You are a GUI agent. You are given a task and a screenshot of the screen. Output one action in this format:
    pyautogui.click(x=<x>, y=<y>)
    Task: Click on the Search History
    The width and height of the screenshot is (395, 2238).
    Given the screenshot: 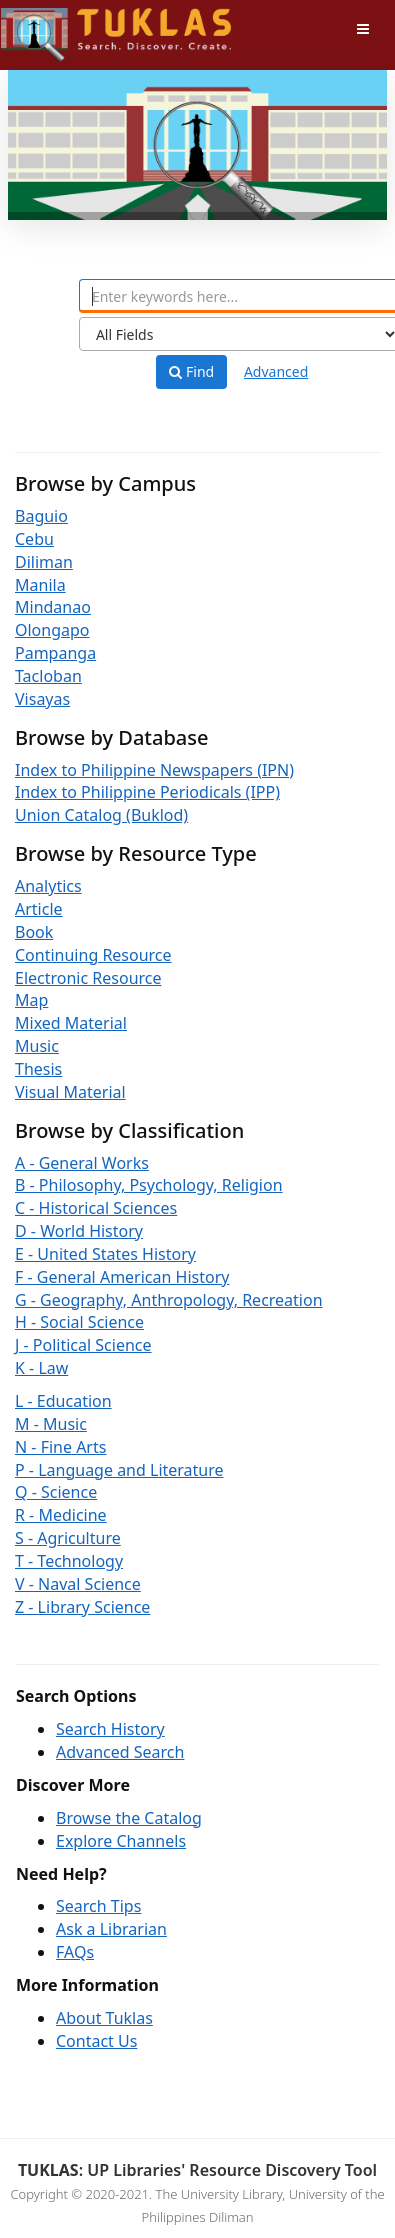 What is the action you would take?
    pyautogui.click(x=110, y=1729)
    